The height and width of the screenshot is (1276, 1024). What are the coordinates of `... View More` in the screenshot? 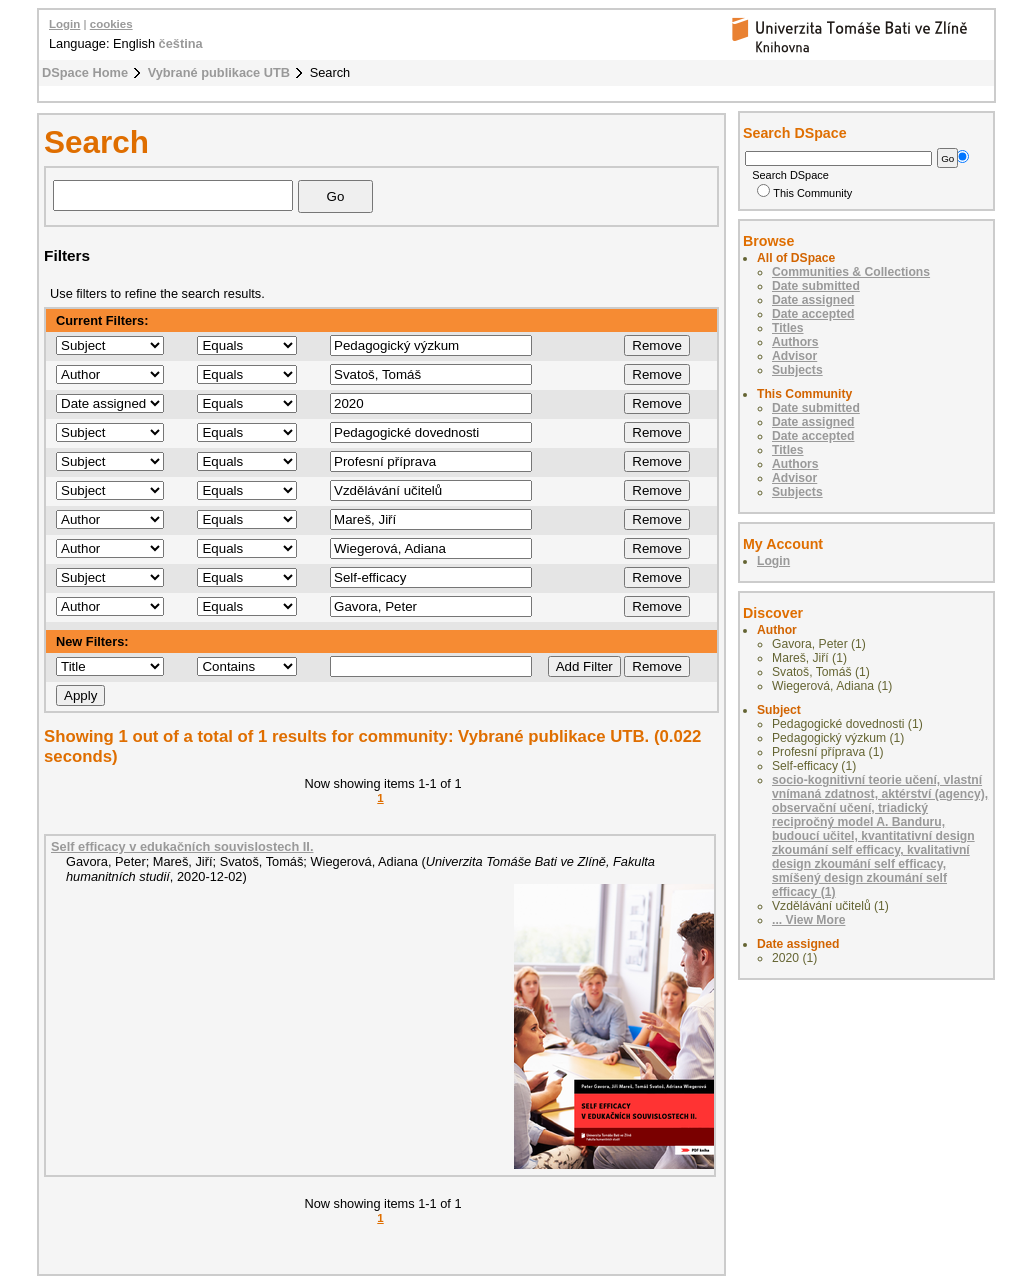 It's located at (808, 920).